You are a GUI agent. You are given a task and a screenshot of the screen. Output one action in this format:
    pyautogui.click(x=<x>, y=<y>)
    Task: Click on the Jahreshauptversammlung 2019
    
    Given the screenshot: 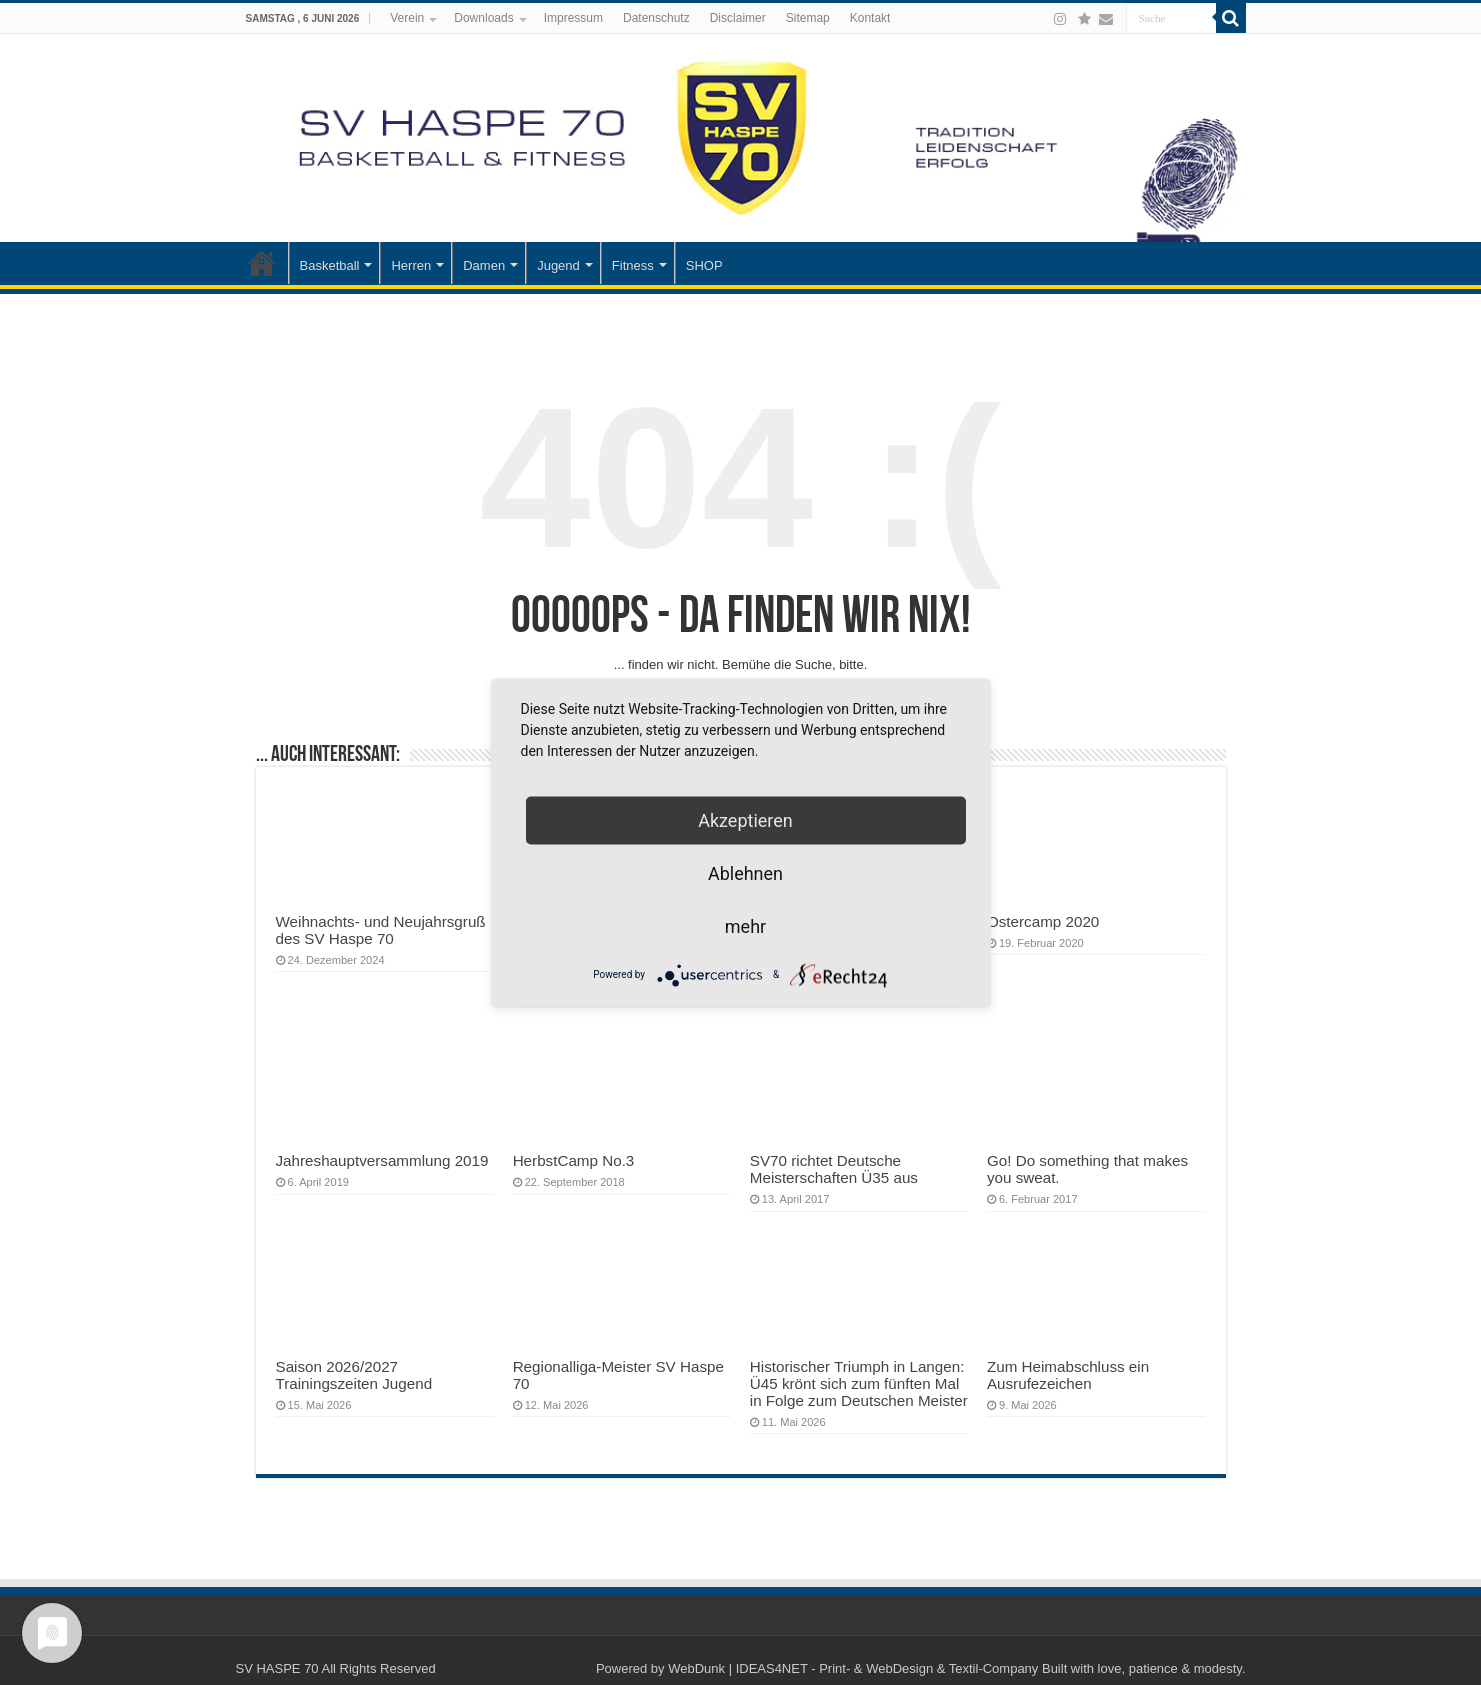 What is the action you would take?
    pyautogui.click(x=382, y=1160)
    